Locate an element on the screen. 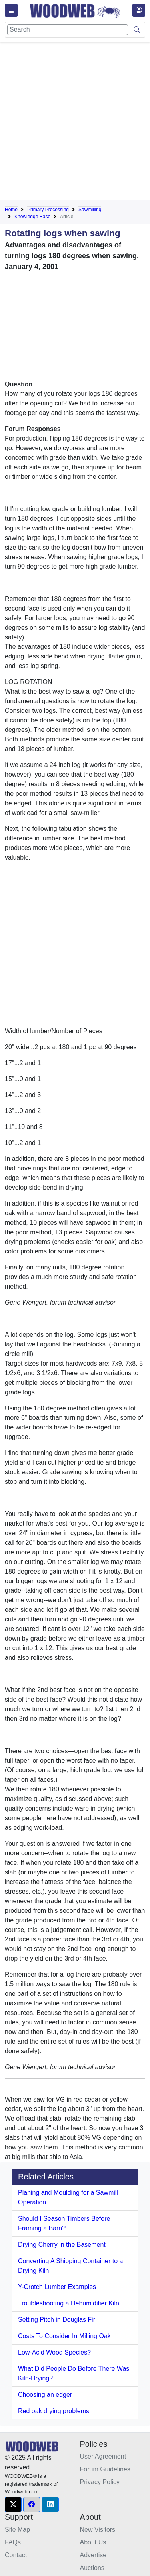  [Search] is located at coordinates (67, 29).